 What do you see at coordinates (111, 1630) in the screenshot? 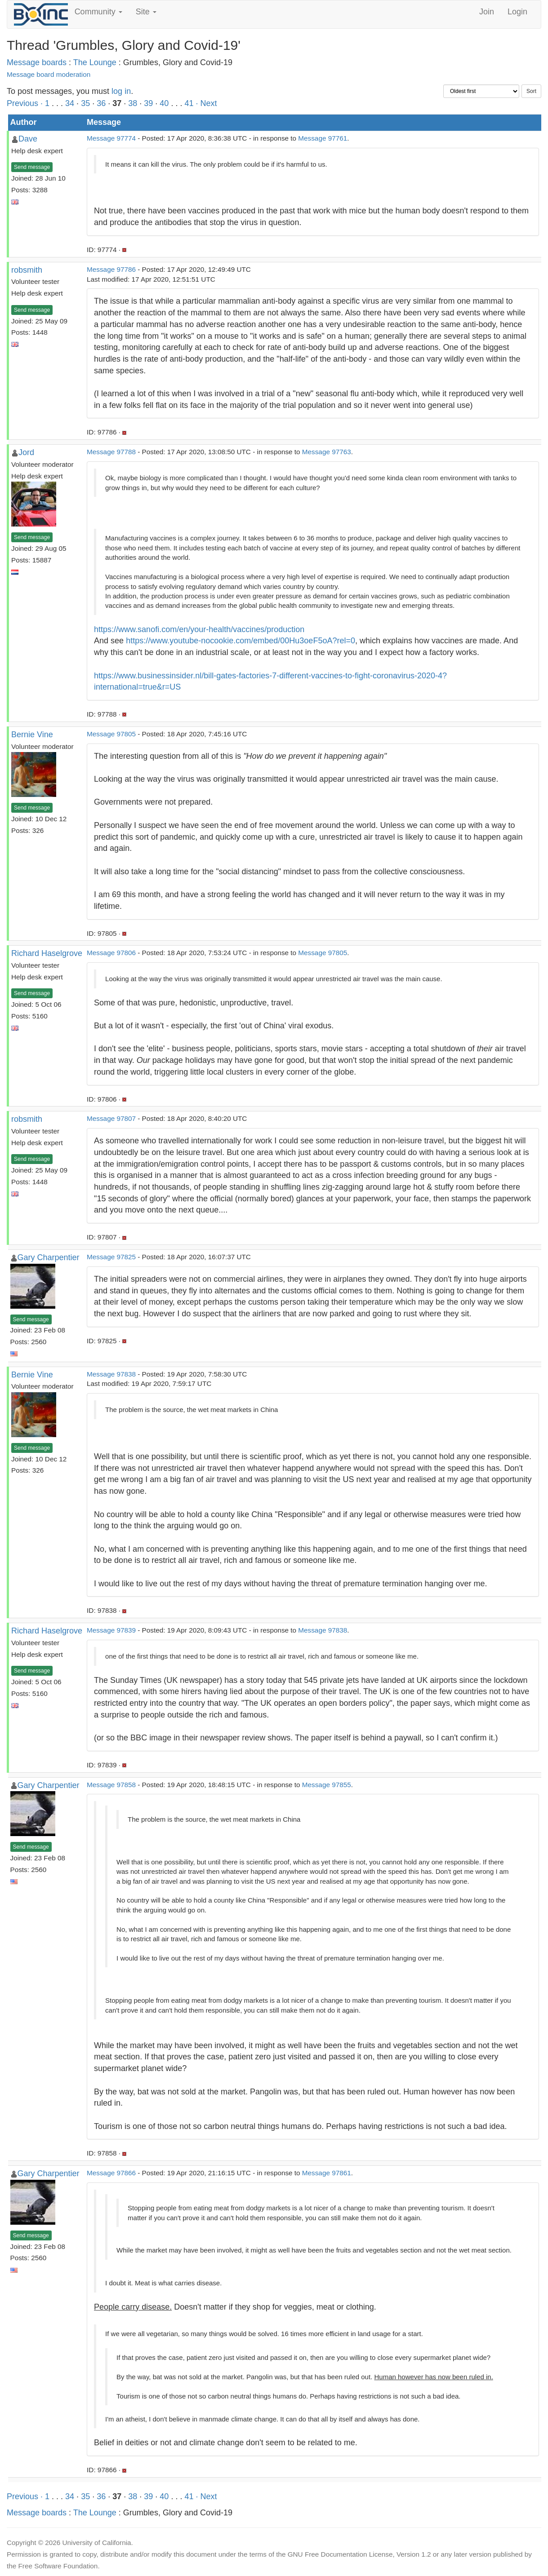
I see `Message 97839` at bounding box center [111, 1630].